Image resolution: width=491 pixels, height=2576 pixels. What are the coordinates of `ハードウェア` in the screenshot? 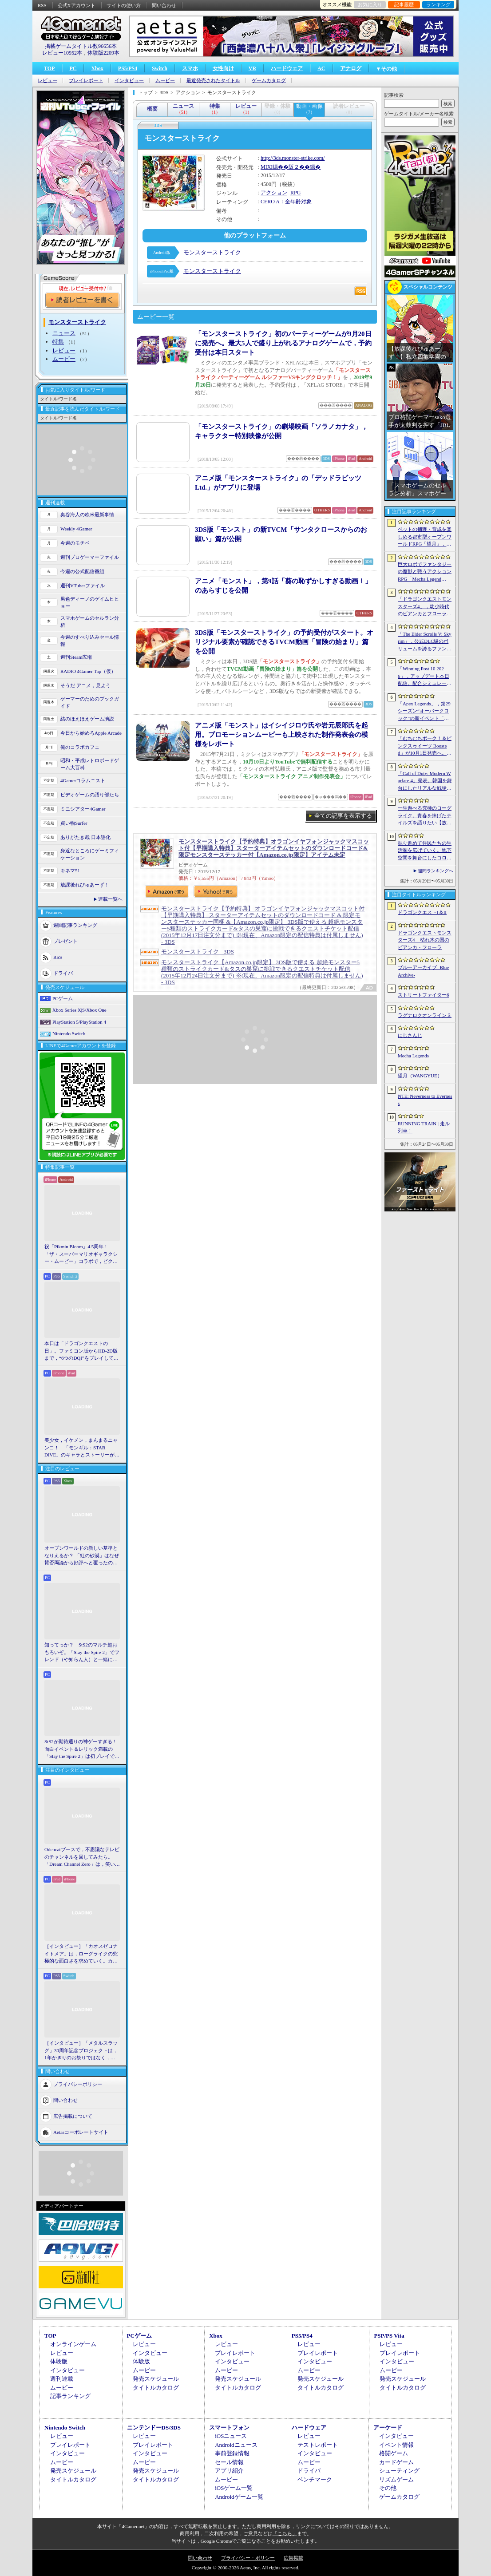 It's located at (287, 68).